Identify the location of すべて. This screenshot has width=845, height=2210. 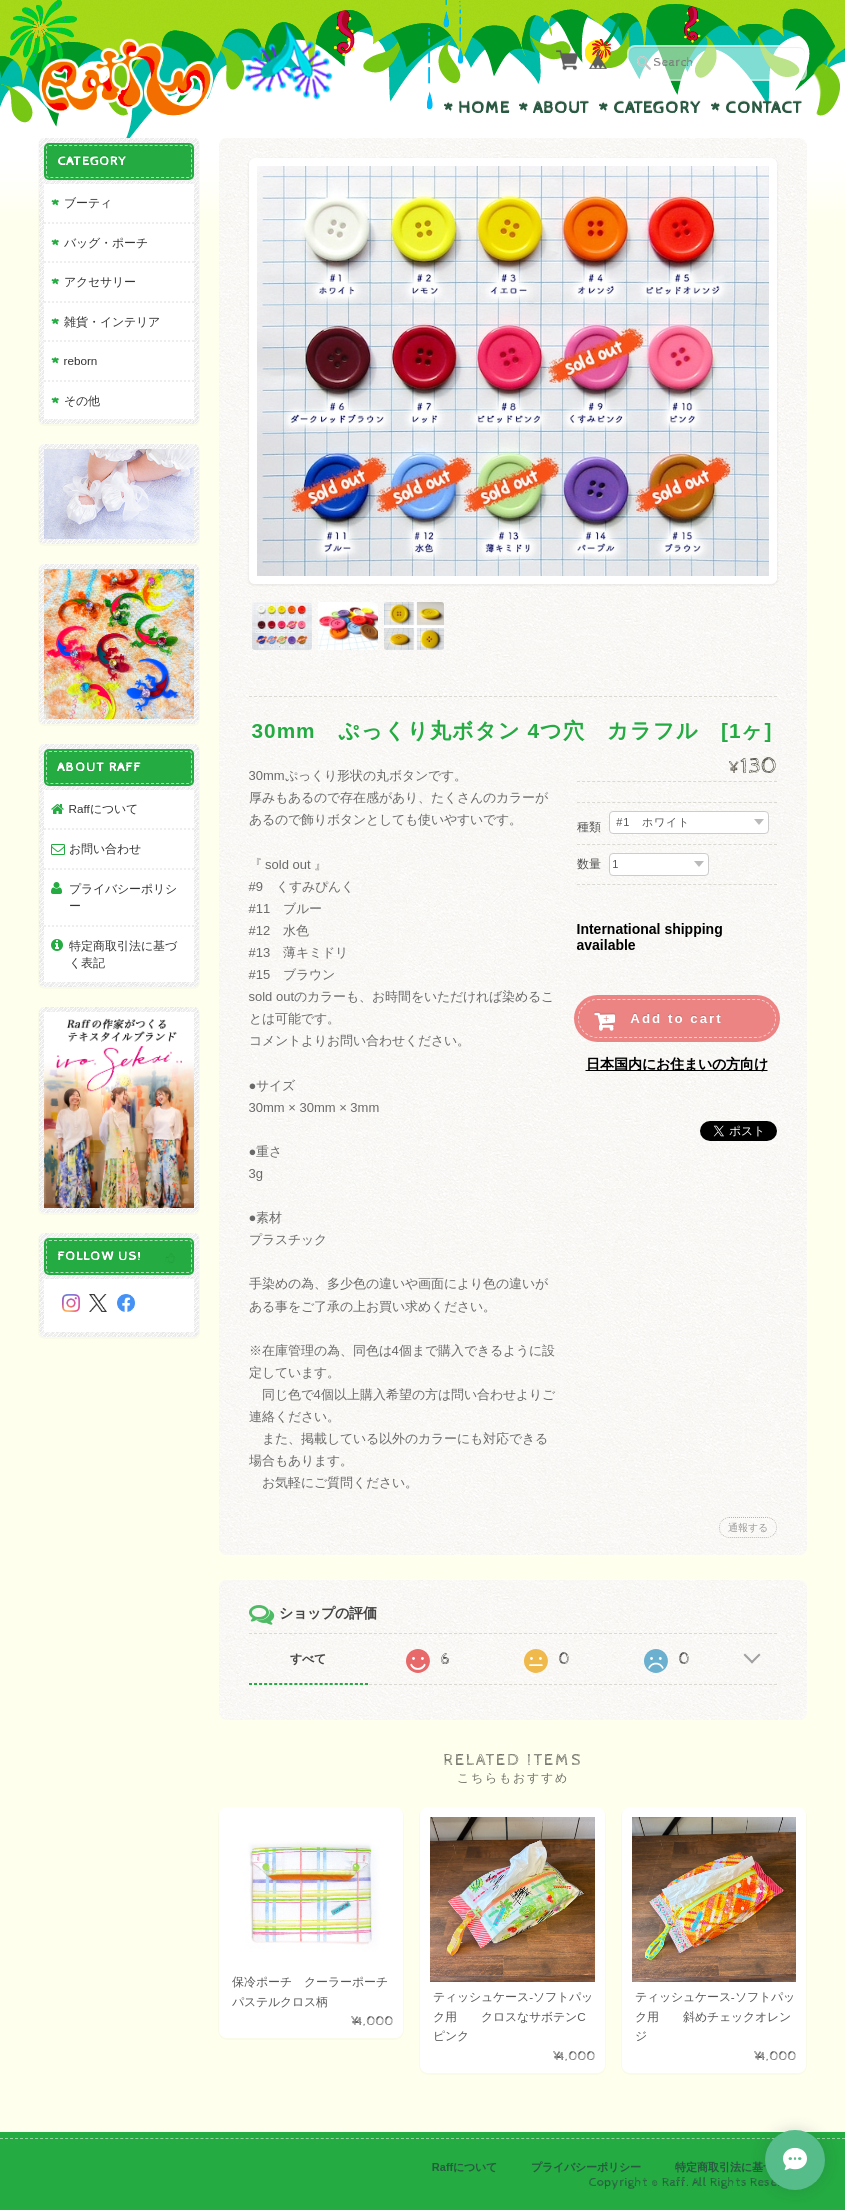
(308, 1659).